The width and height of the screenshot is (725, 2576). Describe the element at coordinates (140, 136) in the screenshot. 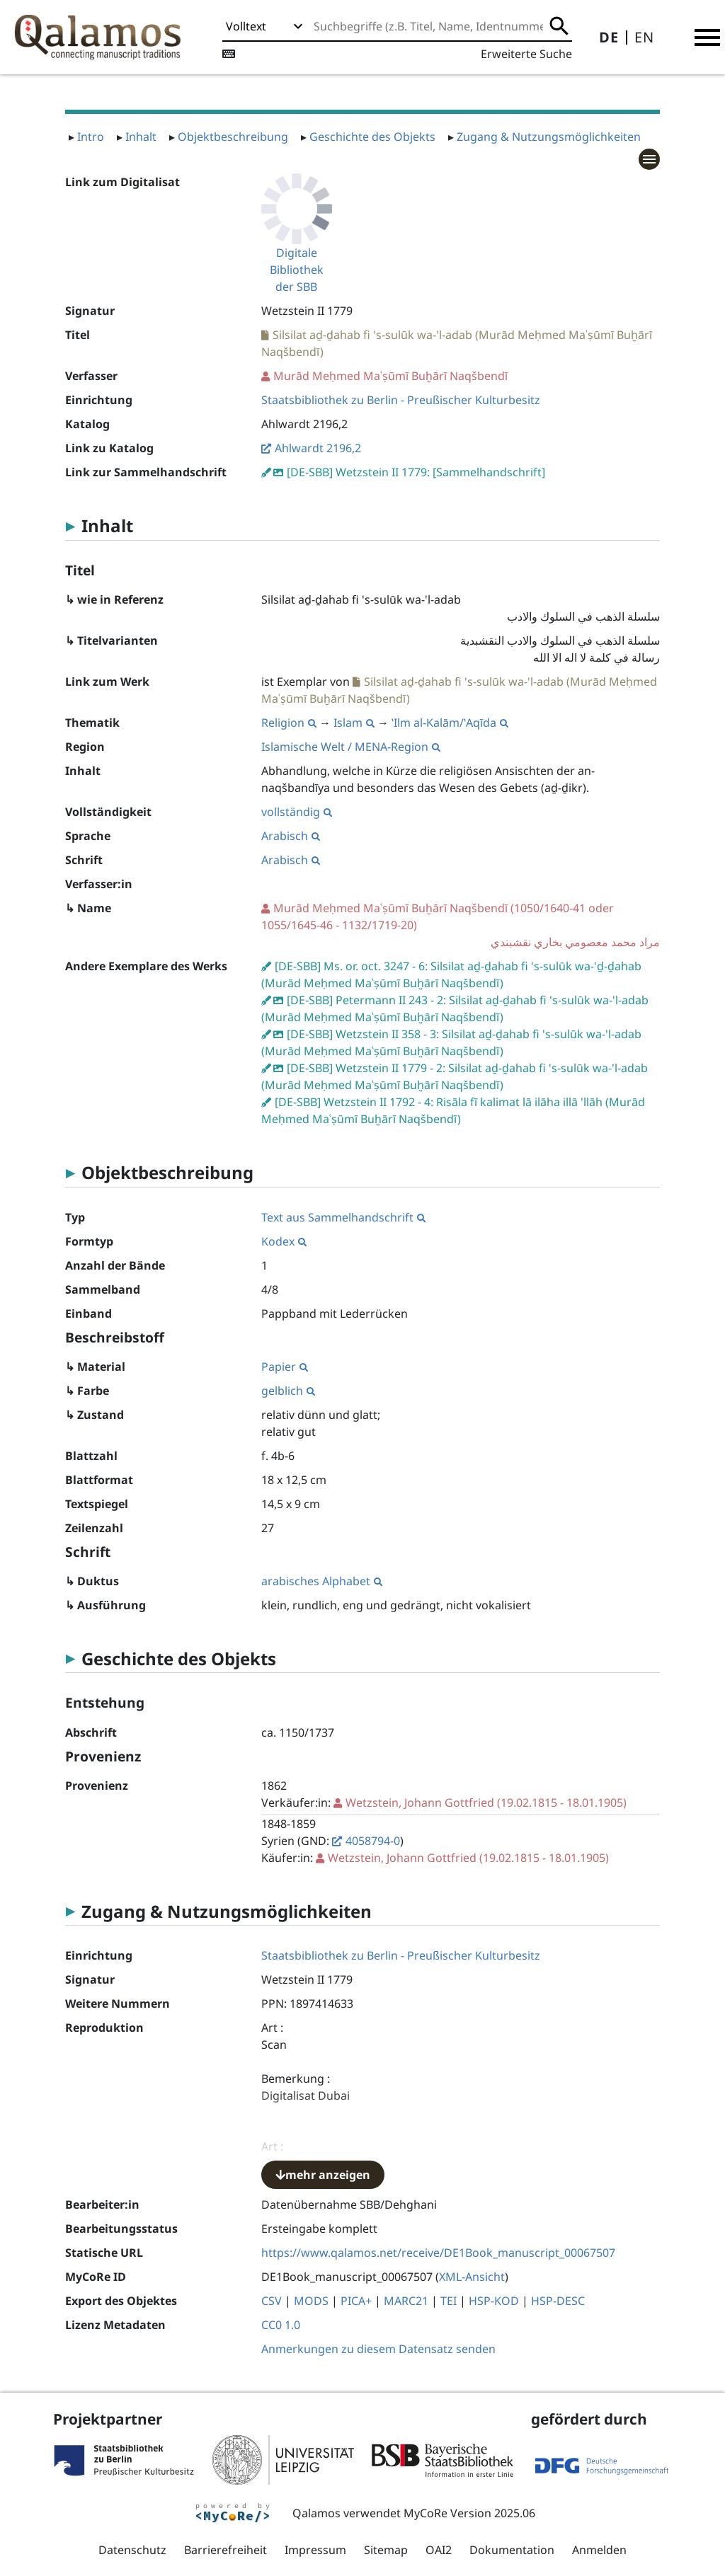

I see `Inhalt` at that location.